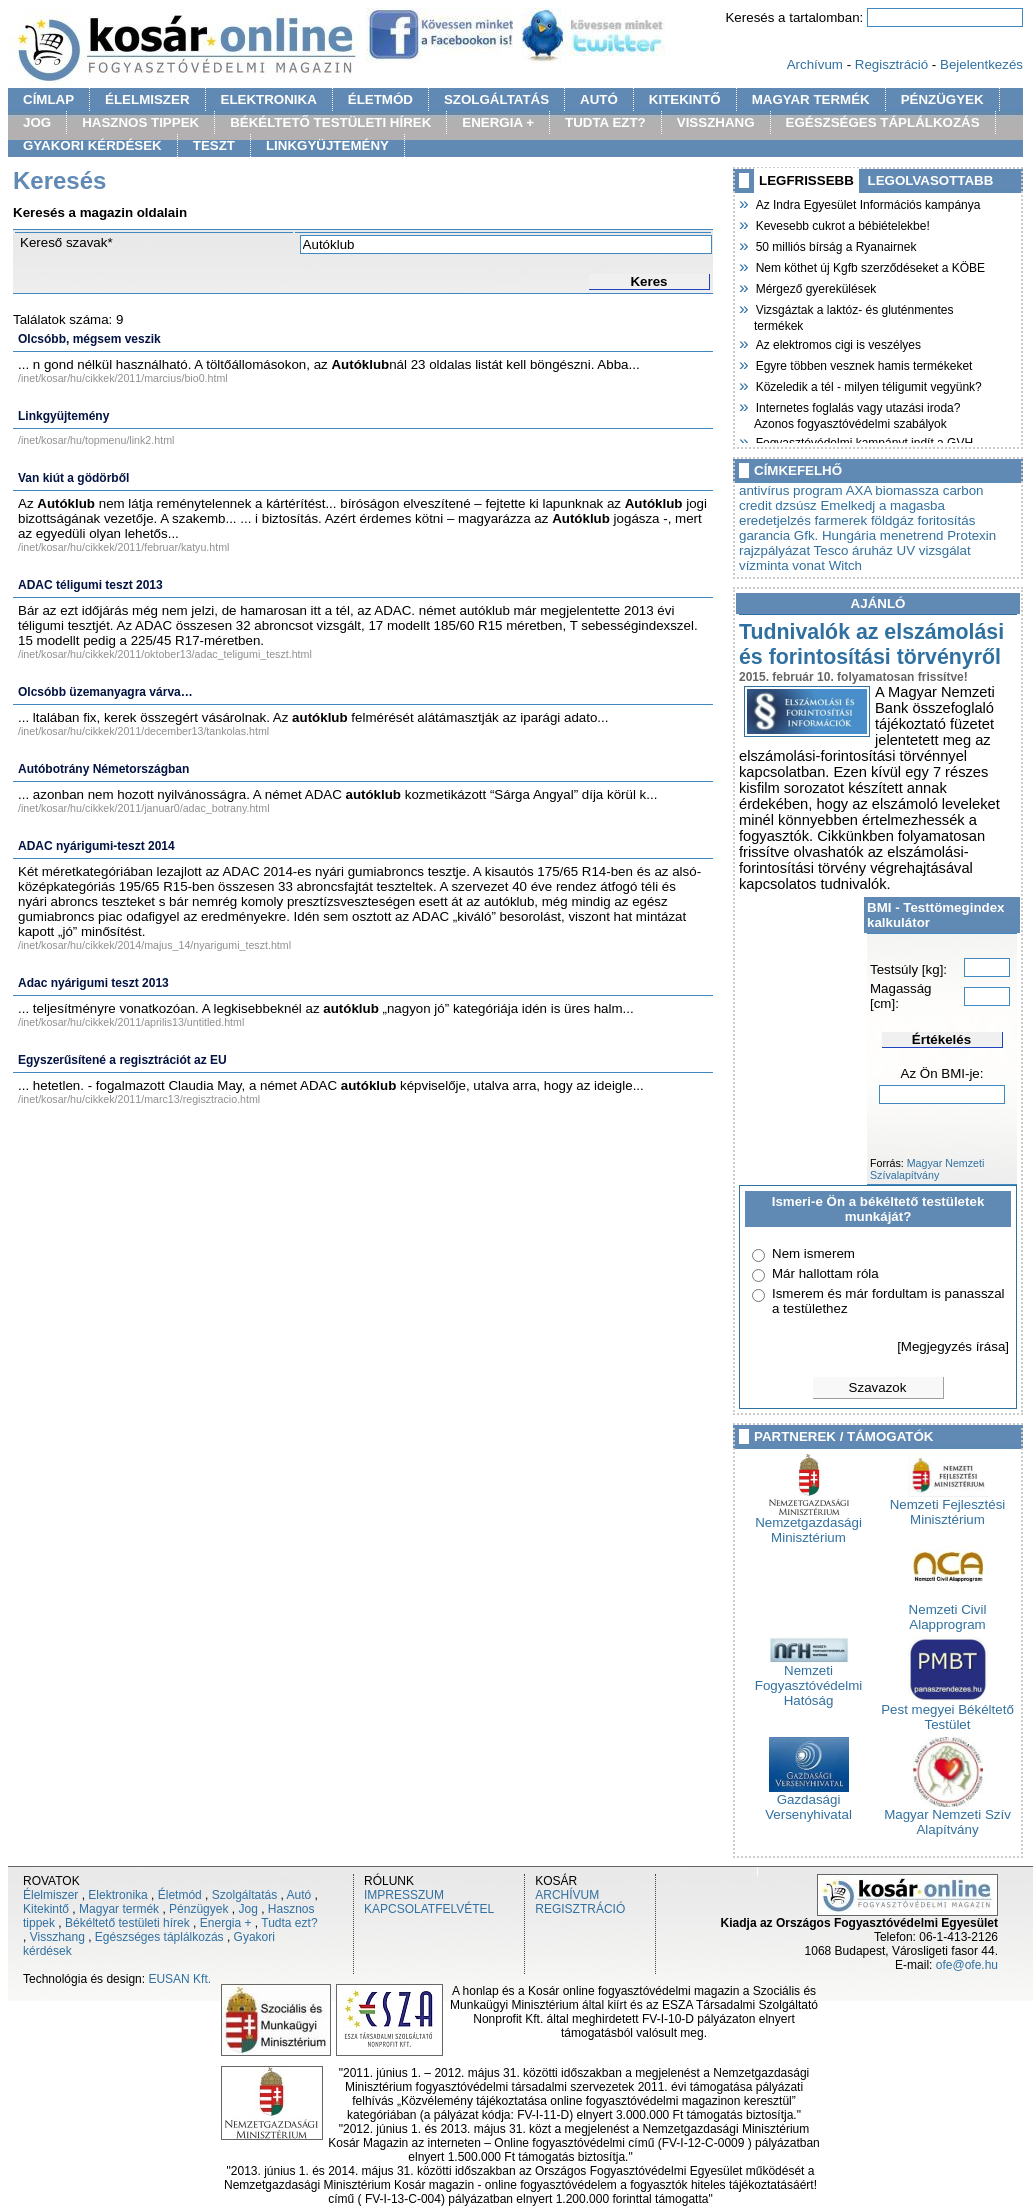 This screenshot has width=1033, height=2206. What do you see at coordinates (580, 1909) in the screenshot?
I see `REGISZTRÁCIÓ` at bounding box center [580, 1909].